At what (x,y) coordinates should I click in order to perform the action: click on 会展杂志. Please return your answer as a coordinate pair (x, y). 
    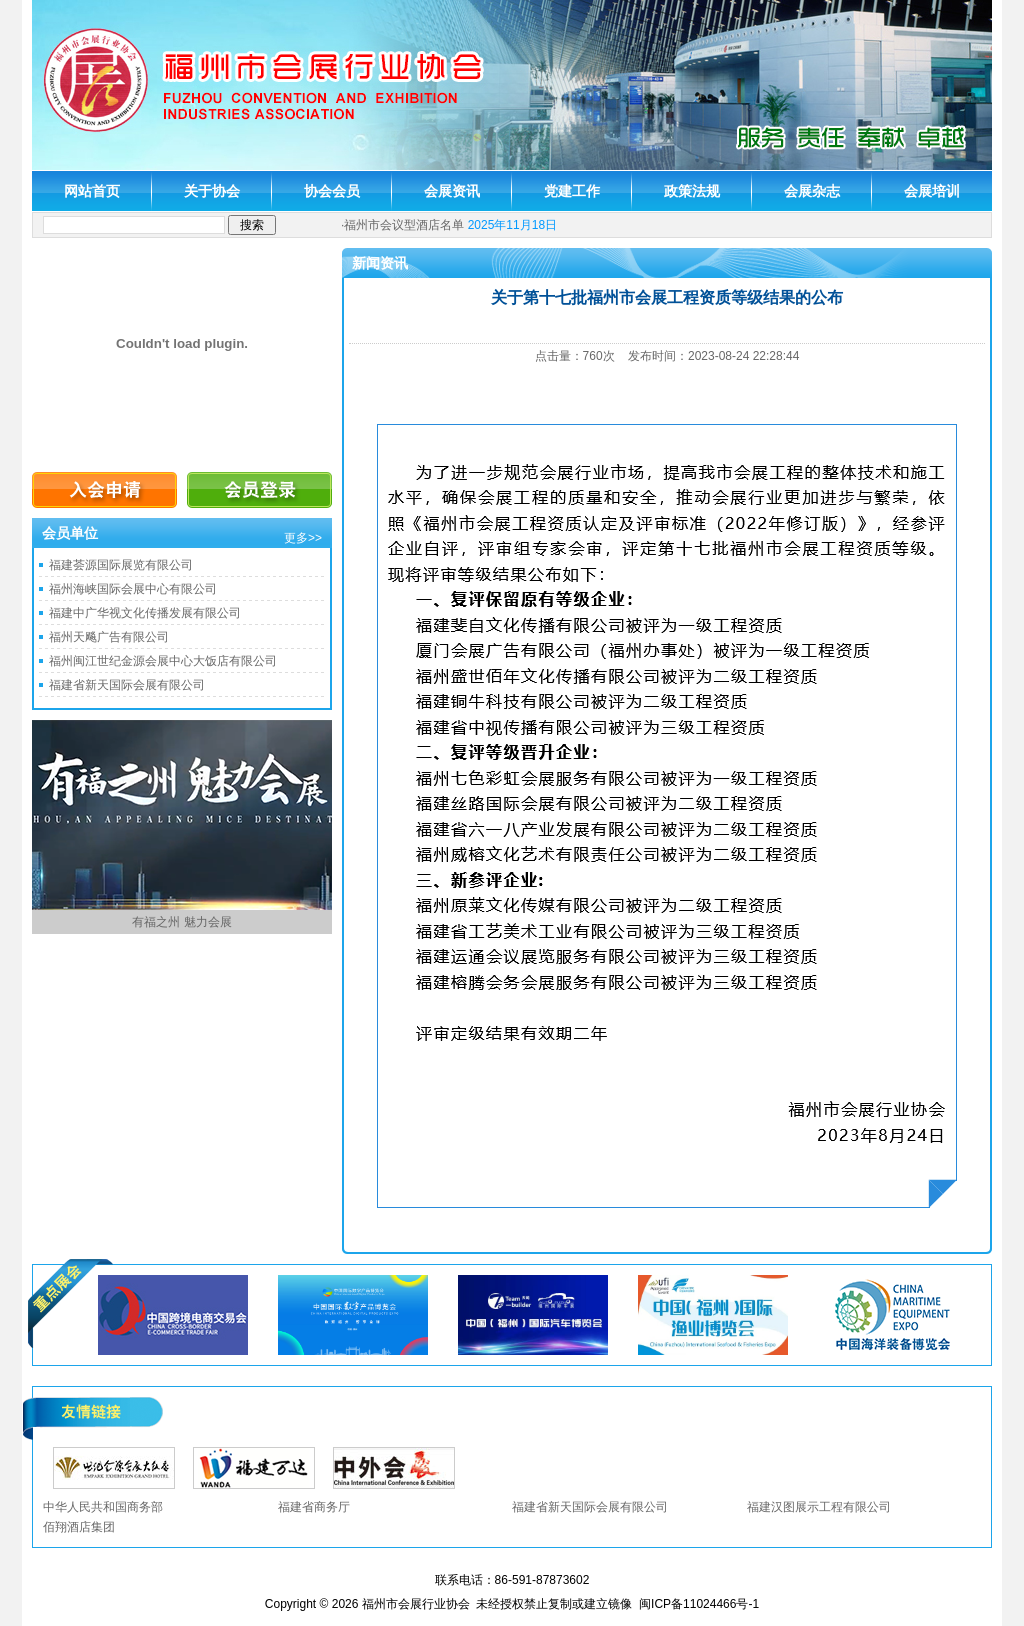
    Looking at the image, I should click on (812, 191).